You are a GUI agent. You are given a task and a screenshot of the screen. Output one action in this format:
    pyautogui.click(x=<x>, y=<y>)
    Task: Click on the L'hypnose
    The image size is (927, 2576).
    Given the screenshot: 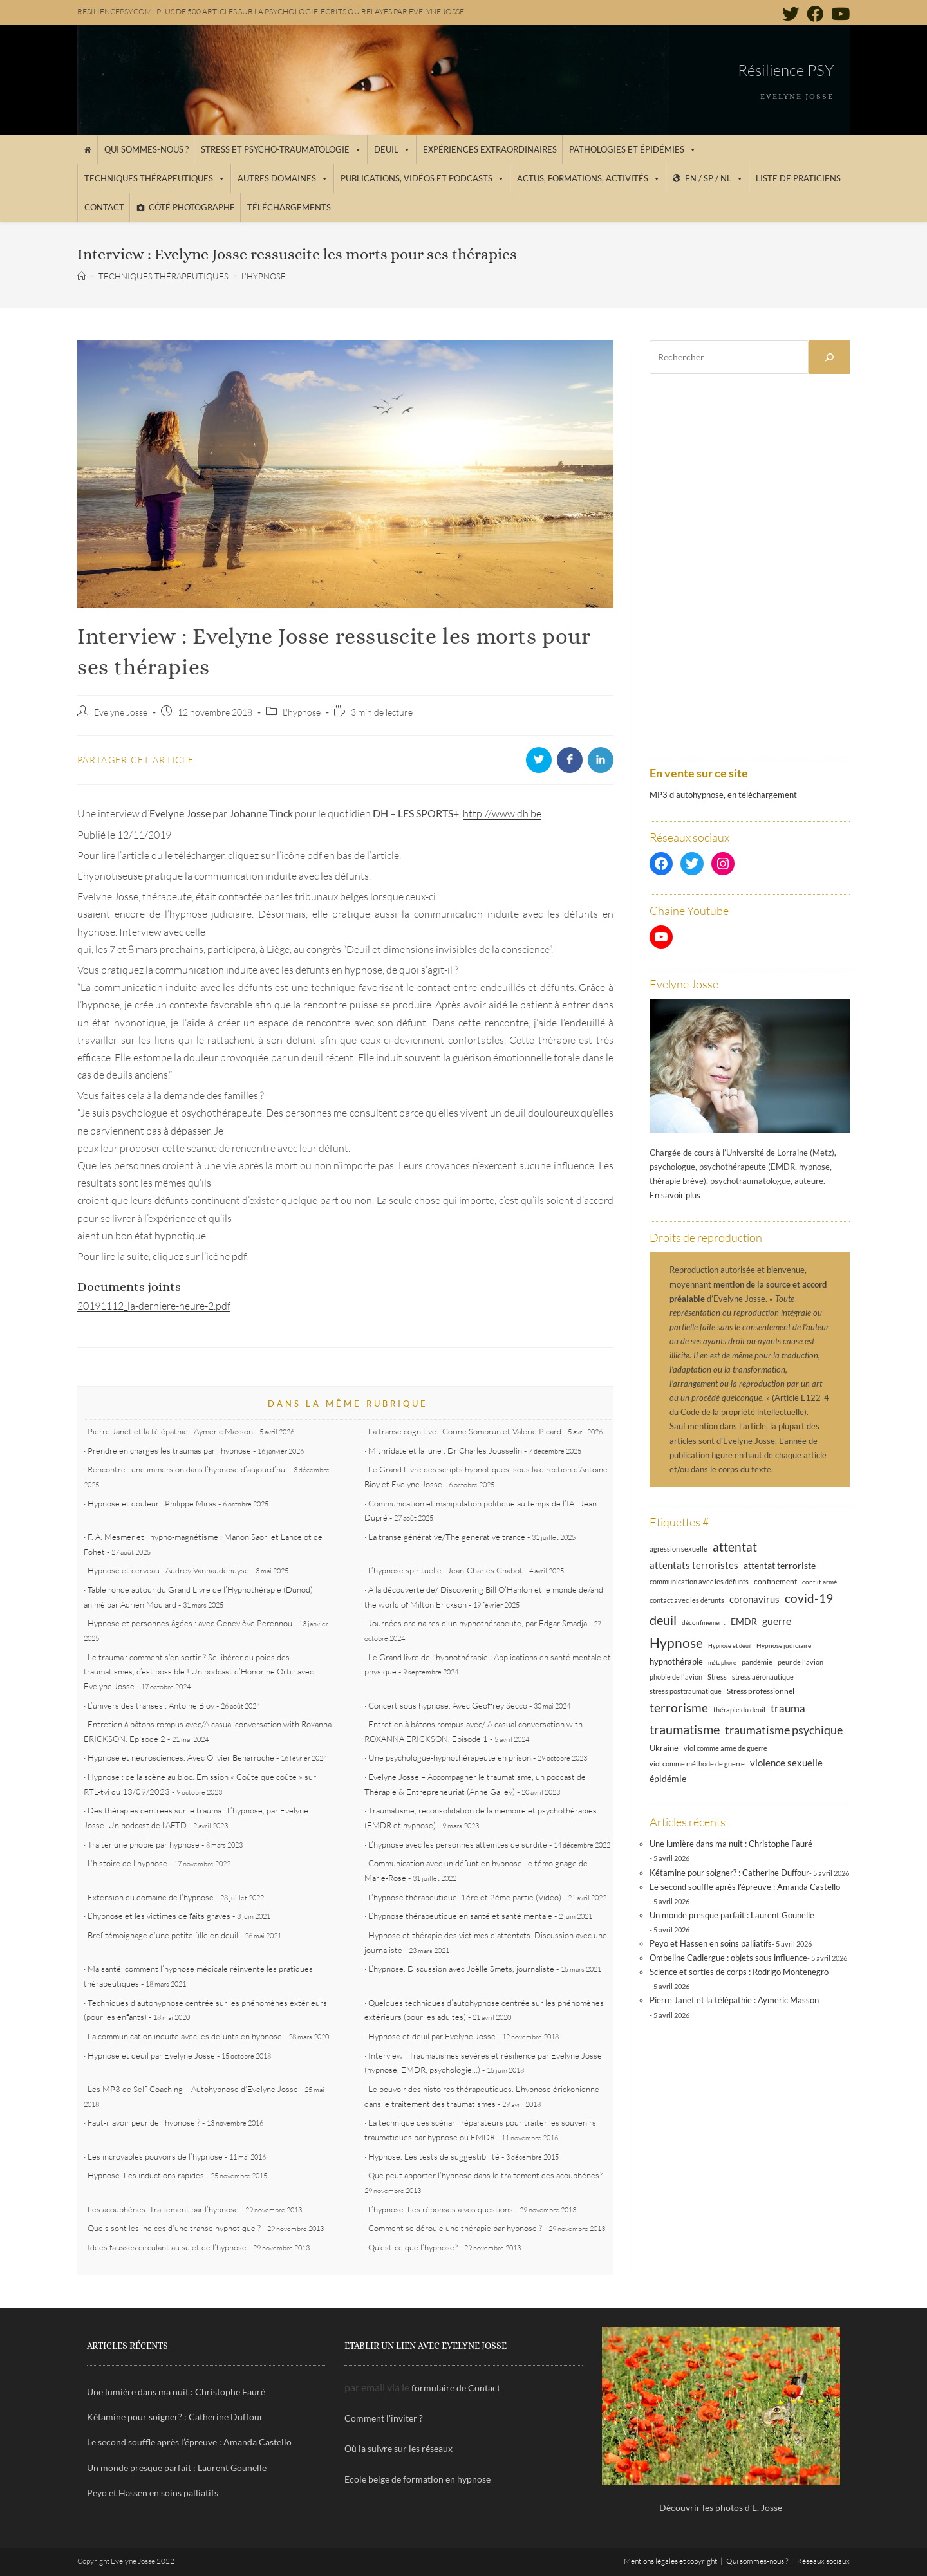 What is the action you would take?
    pyautogui.click(x=302, y=712)
    